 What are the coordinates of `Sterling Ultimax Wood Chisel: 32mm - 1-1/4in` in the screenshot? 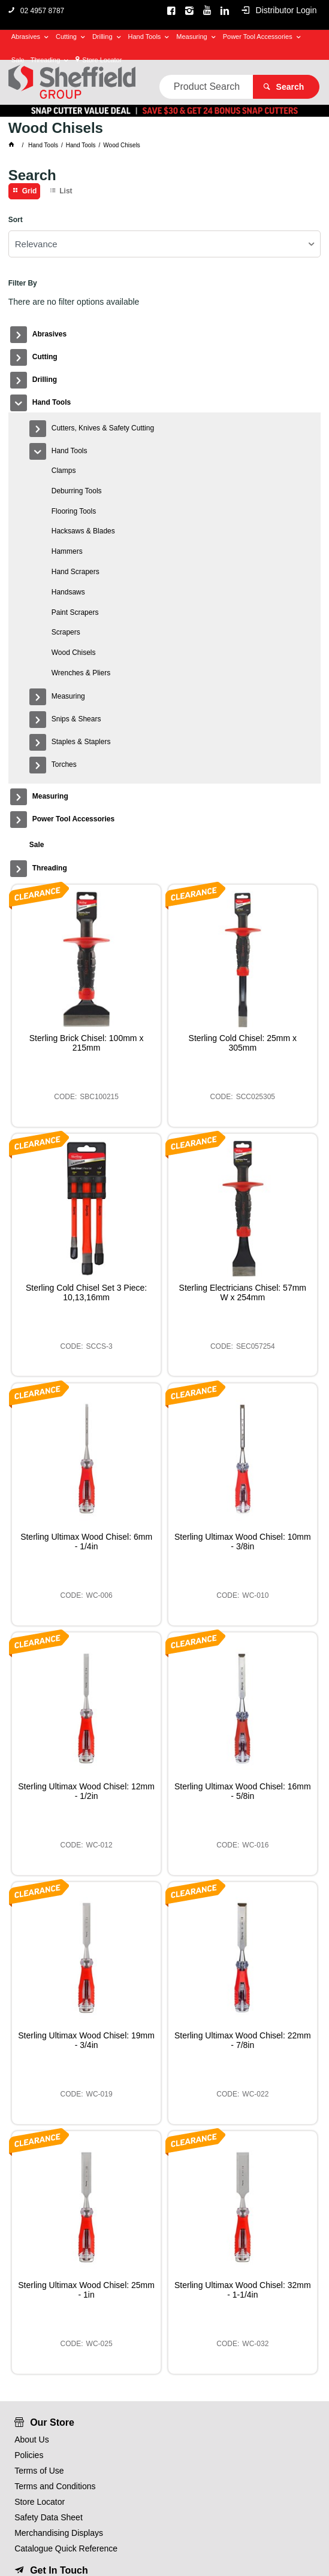 It's located at (242, 2289).